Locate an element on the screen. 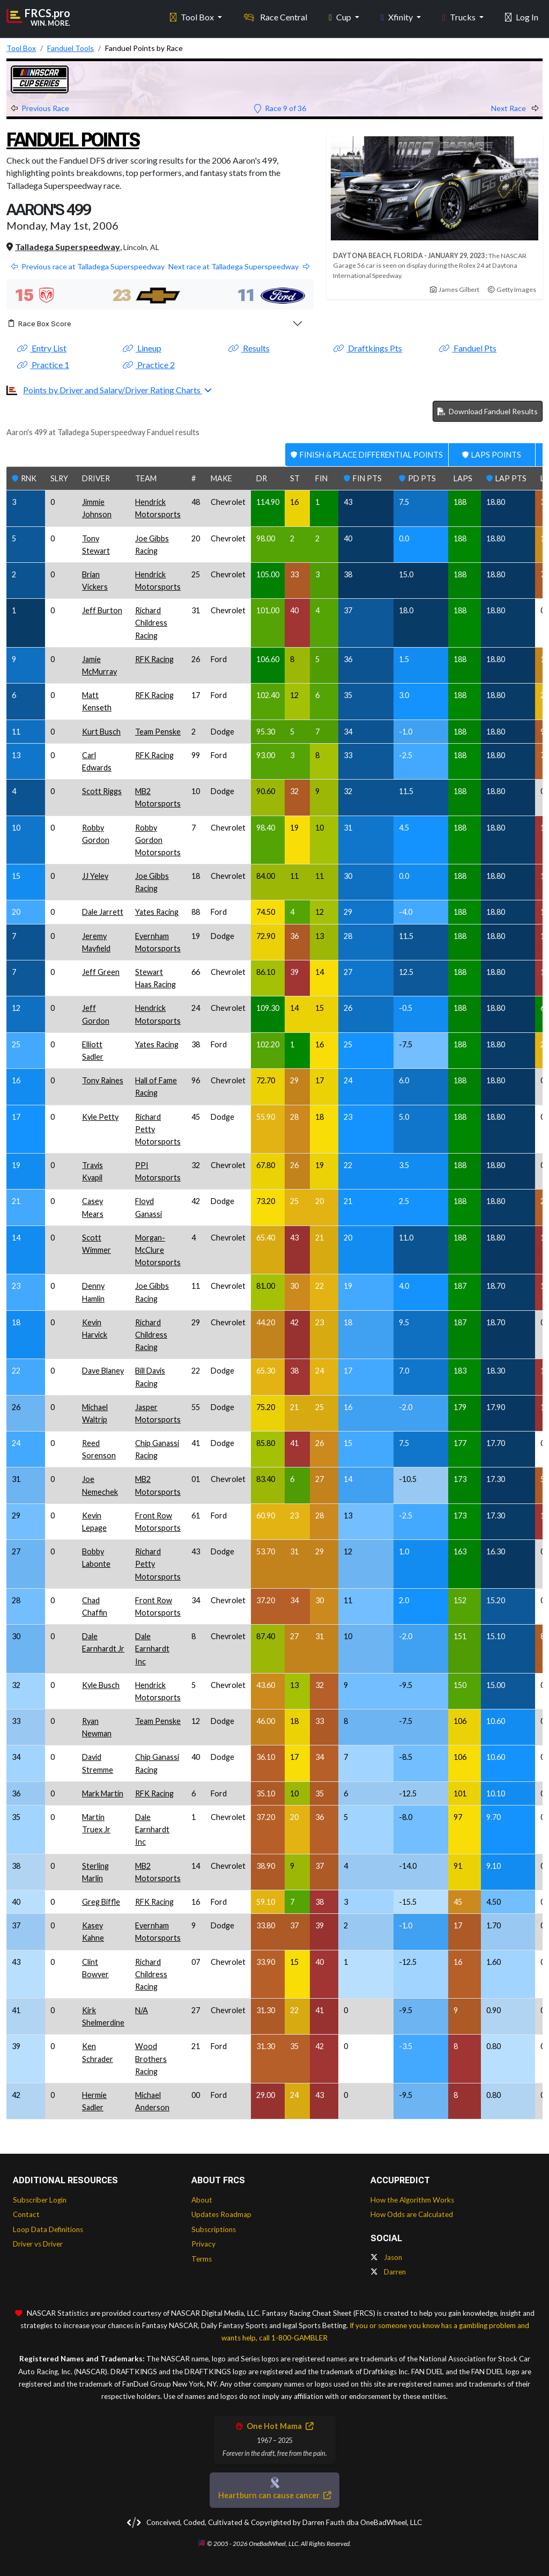 This screenshot has height=2576, width=549. Kyle Petty is located at coordinates (100, 1116).